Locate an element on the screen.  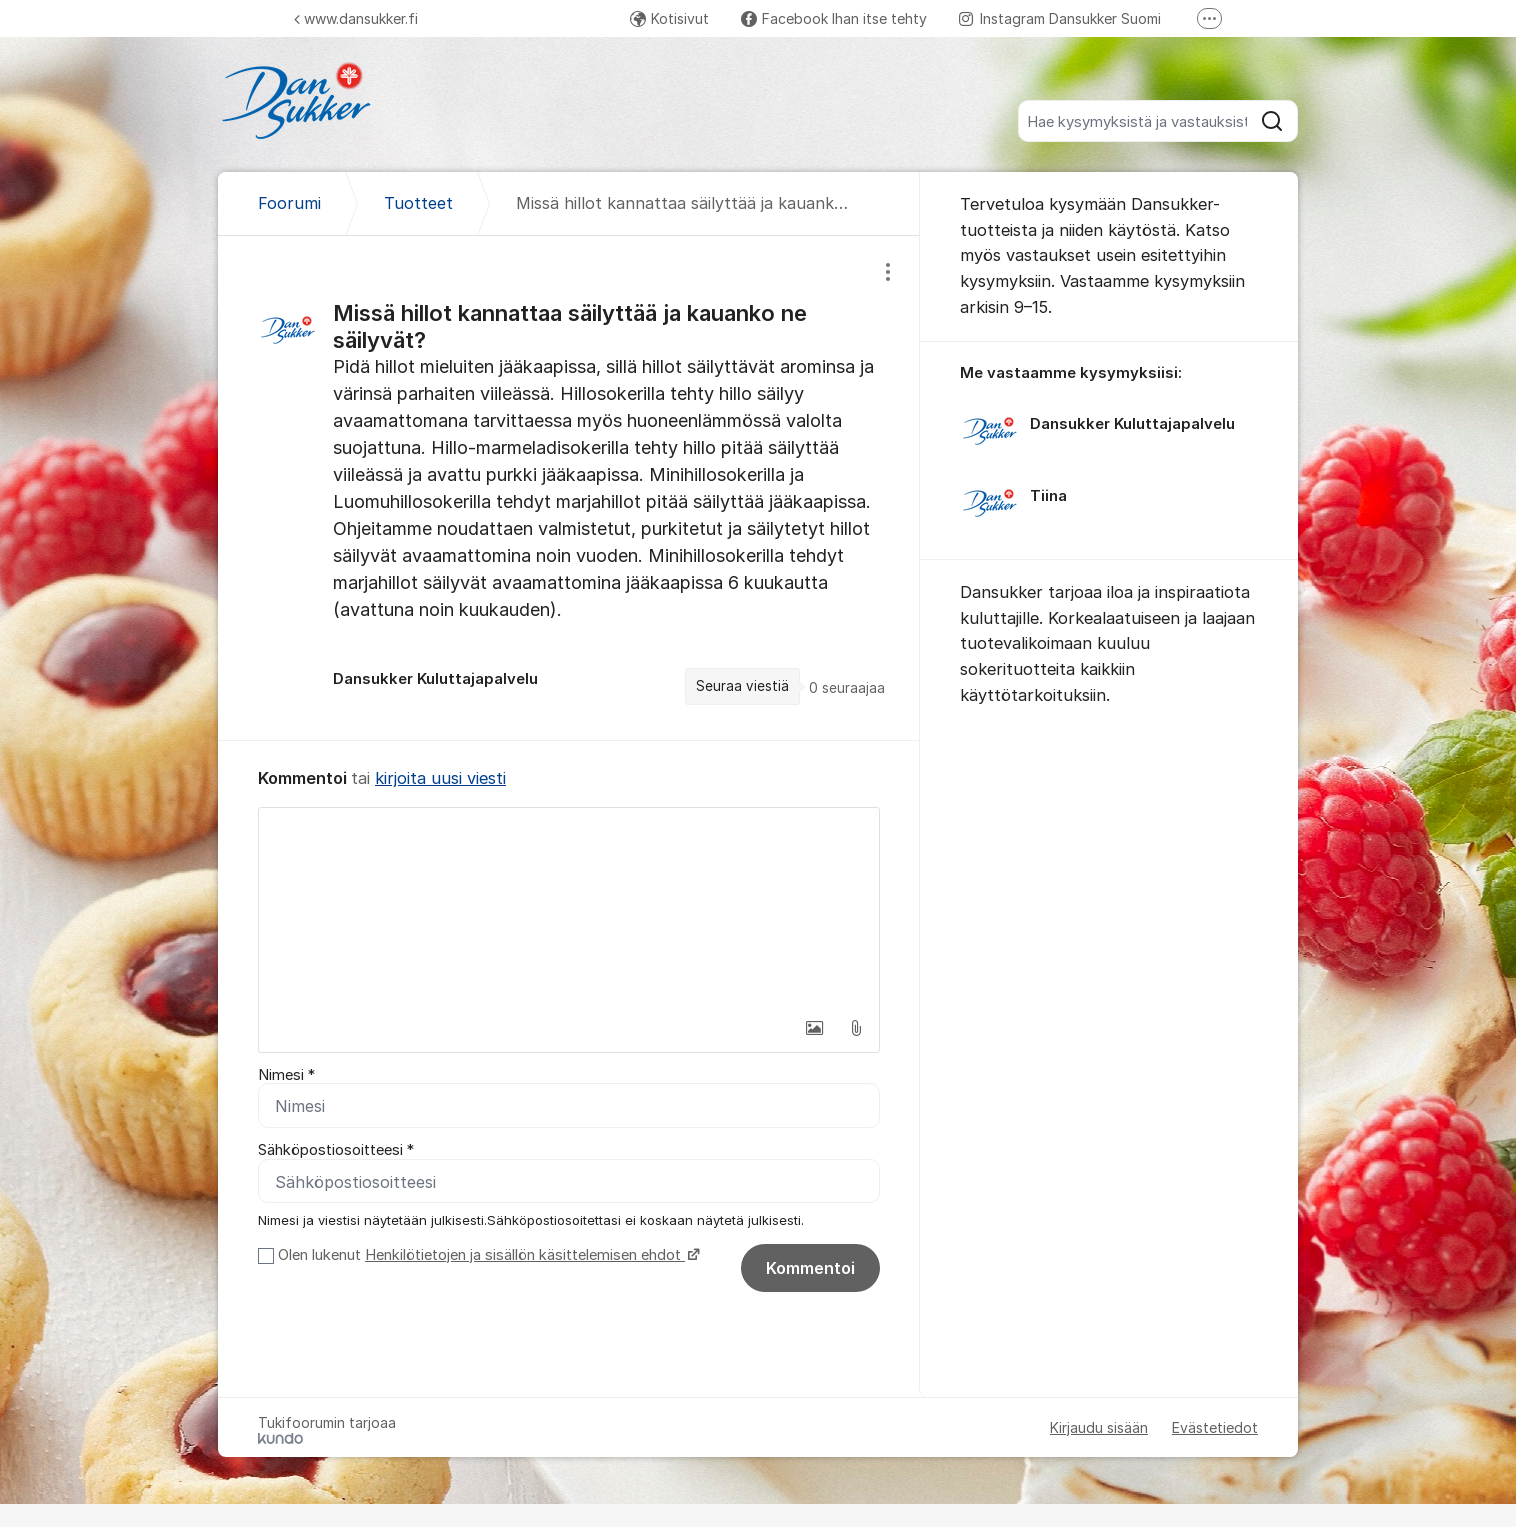
Instagram Dansukker Suomi is located at coordinates (1060, 18).